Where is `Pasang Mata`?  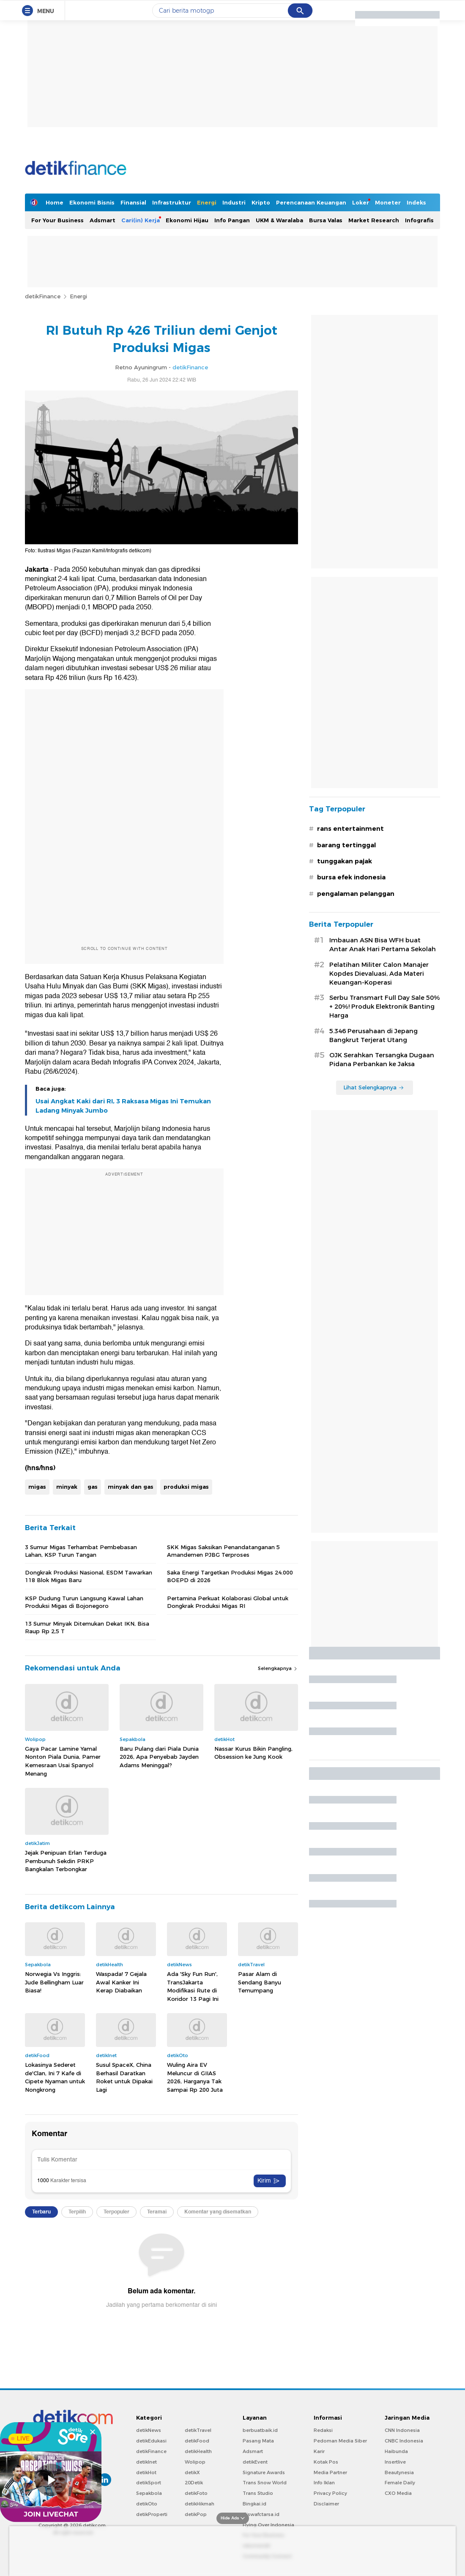 Pasang Mata is located at coordinates (258, 2441).